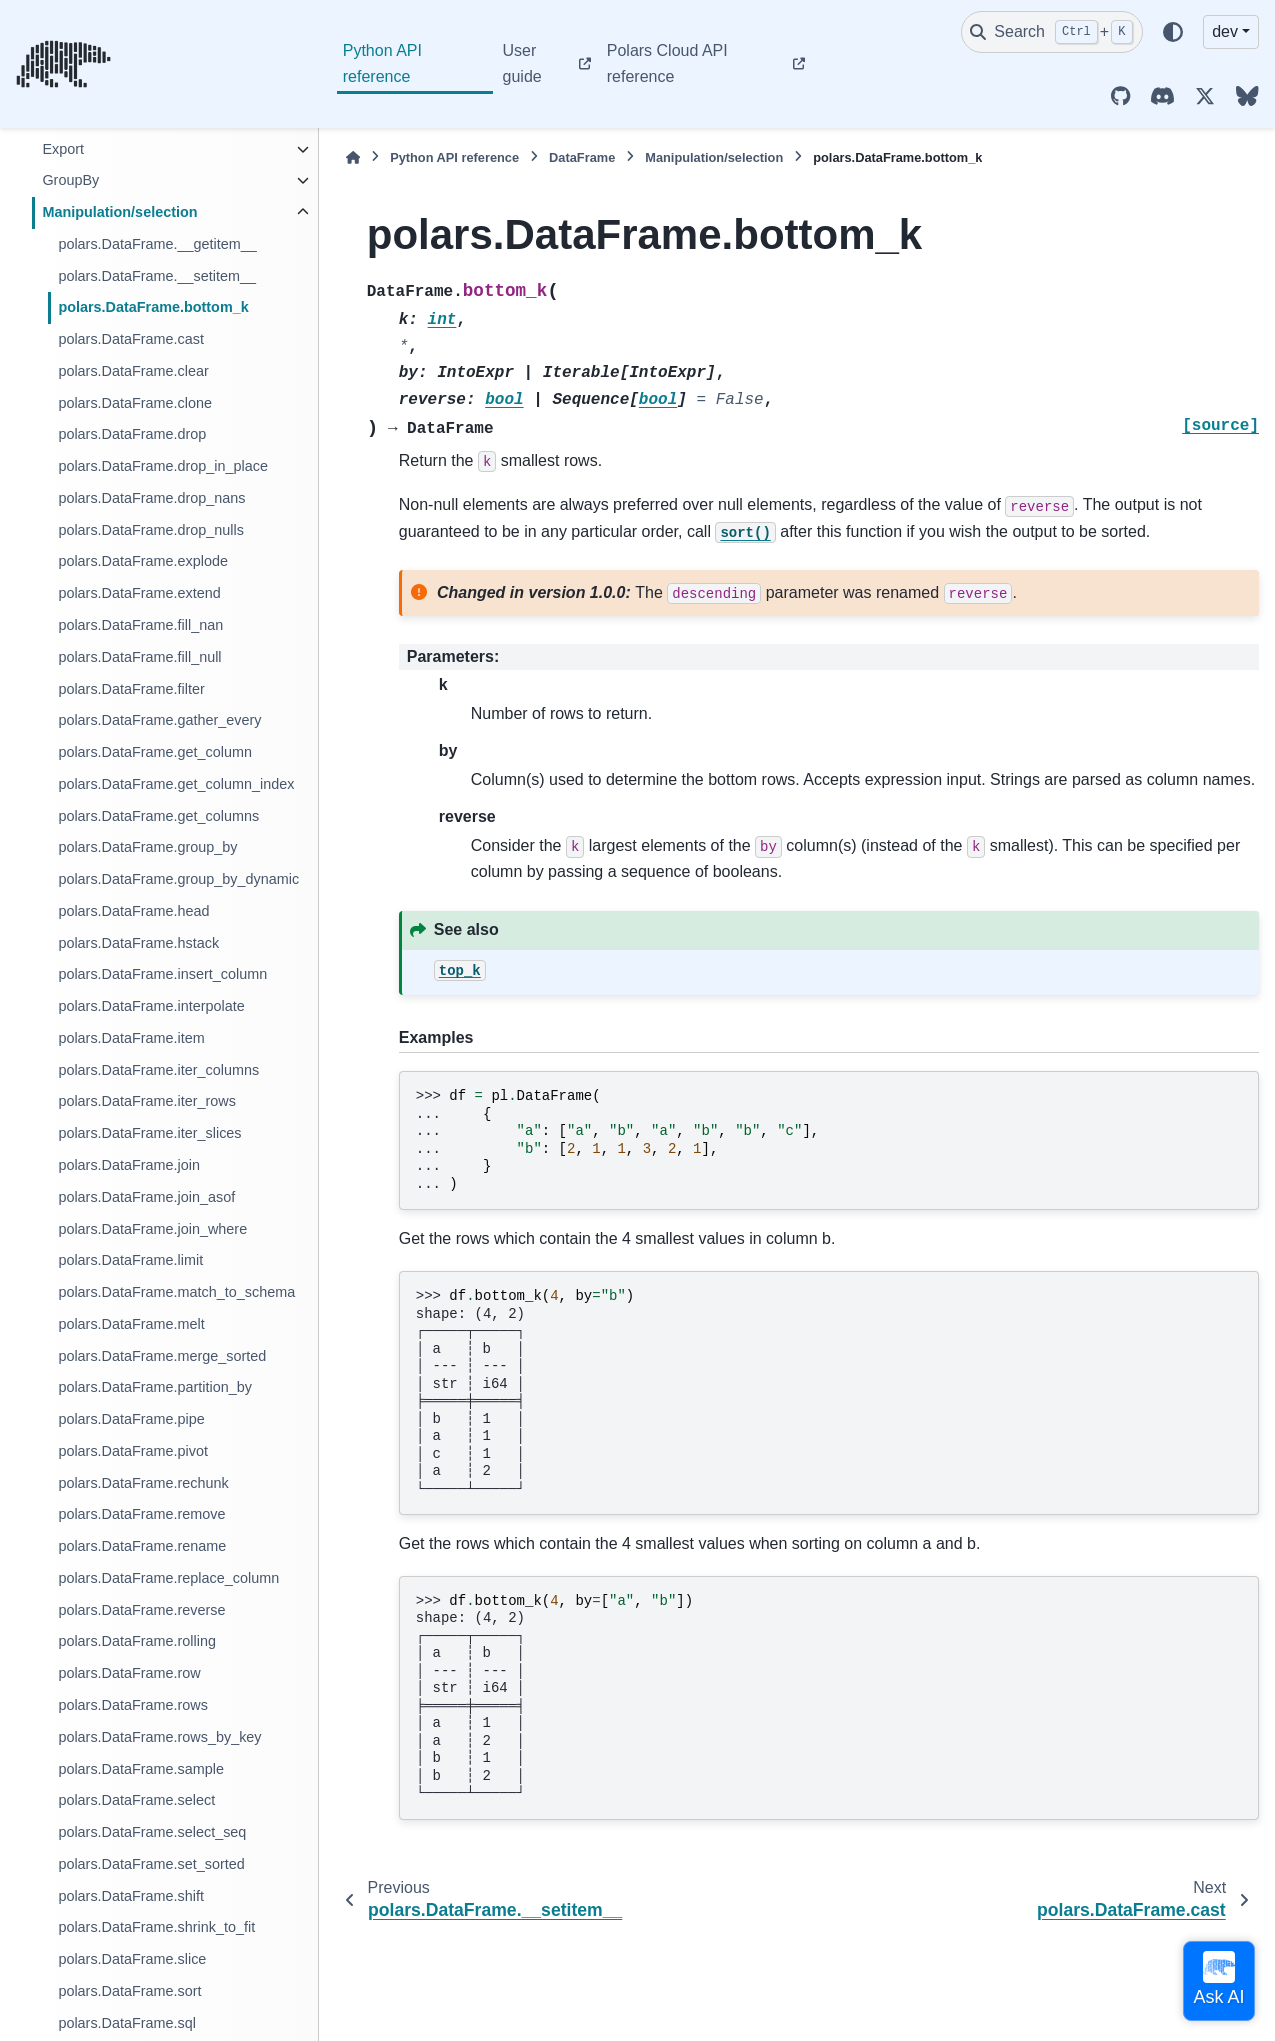 This screenshot has height=2041, width=1275. Describe the element at coordinates (131, 1896) in the screenshot. I see `polars.DataFrame.shift` at that location.